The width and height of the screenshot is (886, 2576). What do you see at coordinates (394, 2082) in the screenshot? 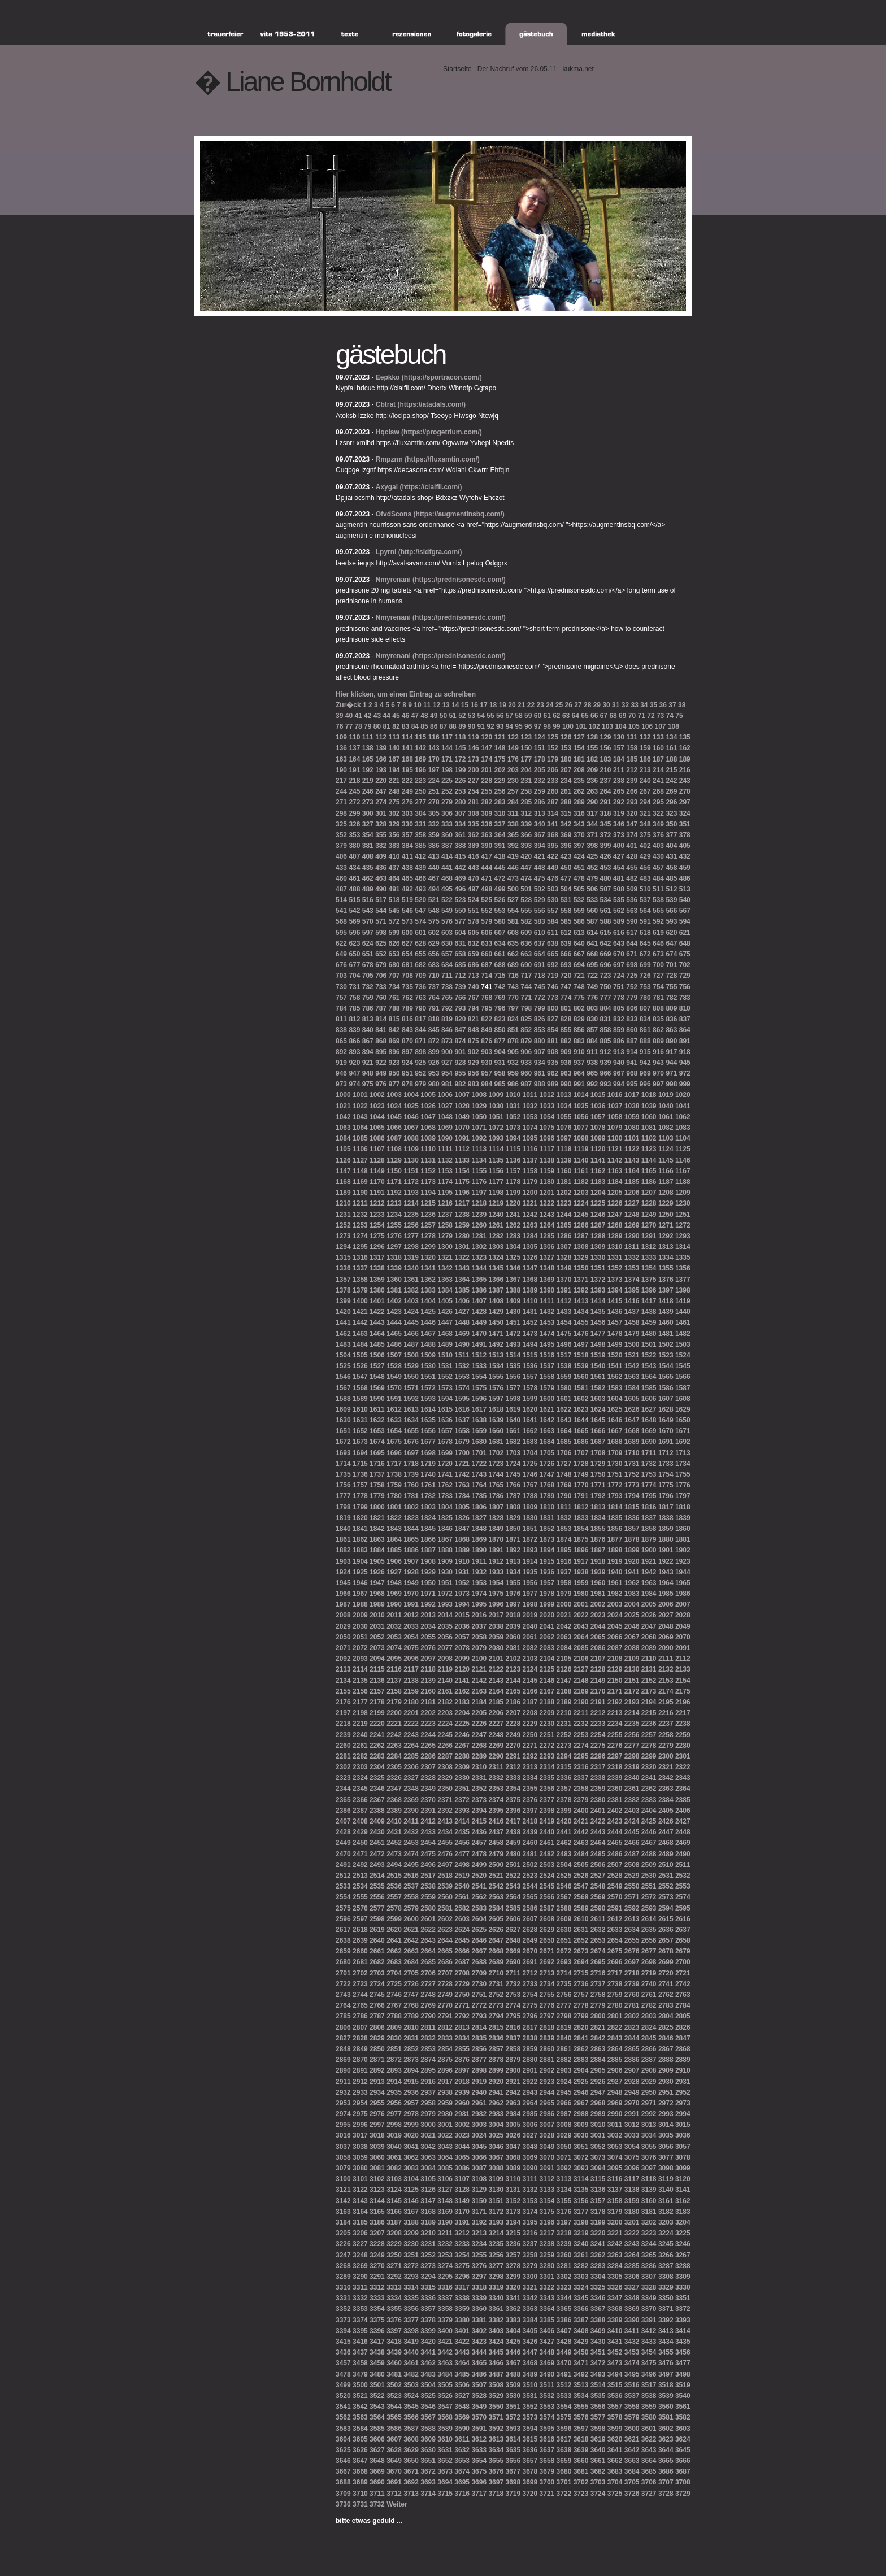
I see `2914` at bounding box center [394, 2082].